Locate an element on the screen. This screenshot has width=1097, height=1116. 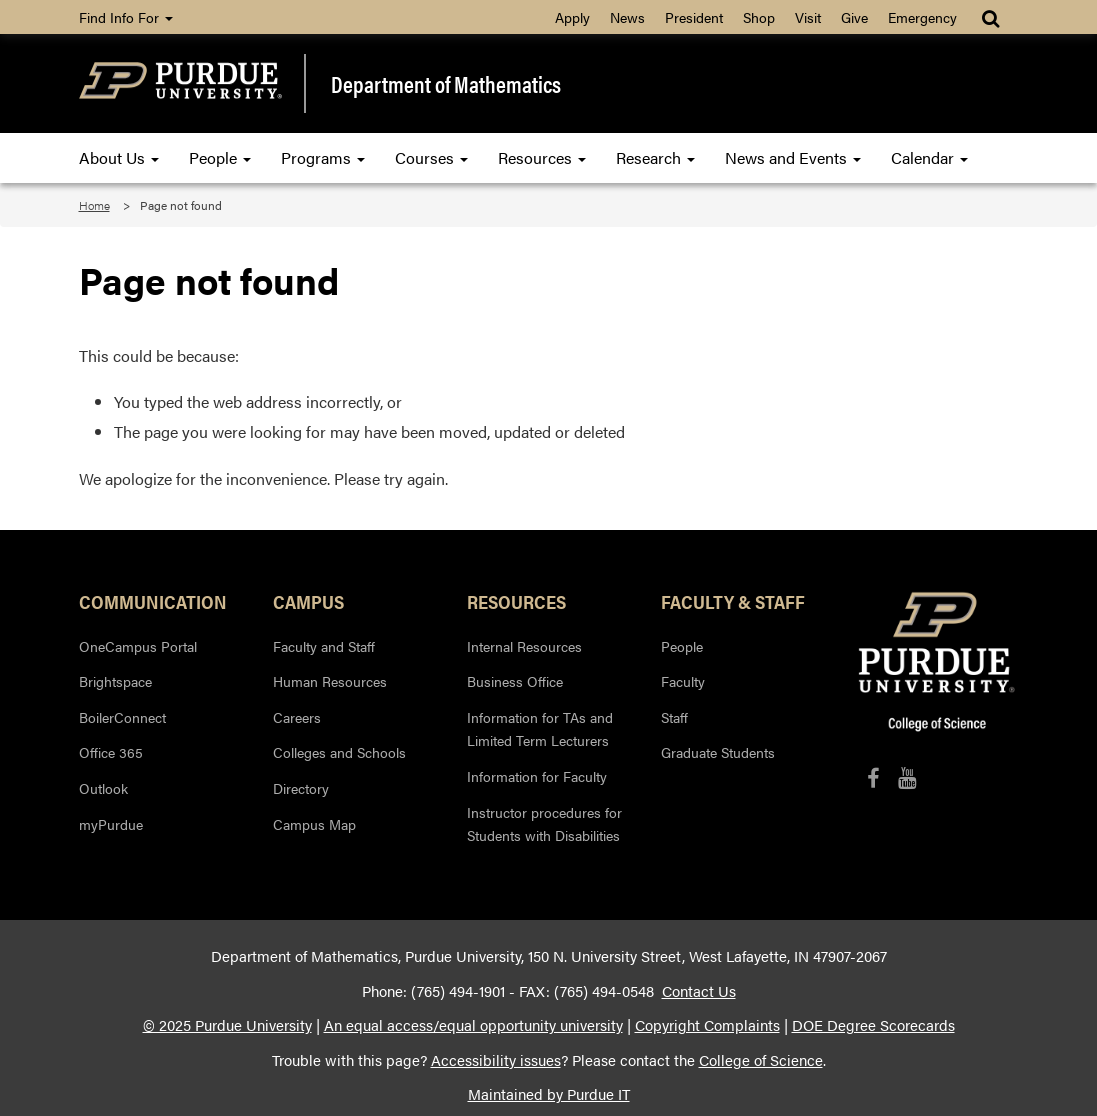
Graduate Students is located at coordinates (718, 752).